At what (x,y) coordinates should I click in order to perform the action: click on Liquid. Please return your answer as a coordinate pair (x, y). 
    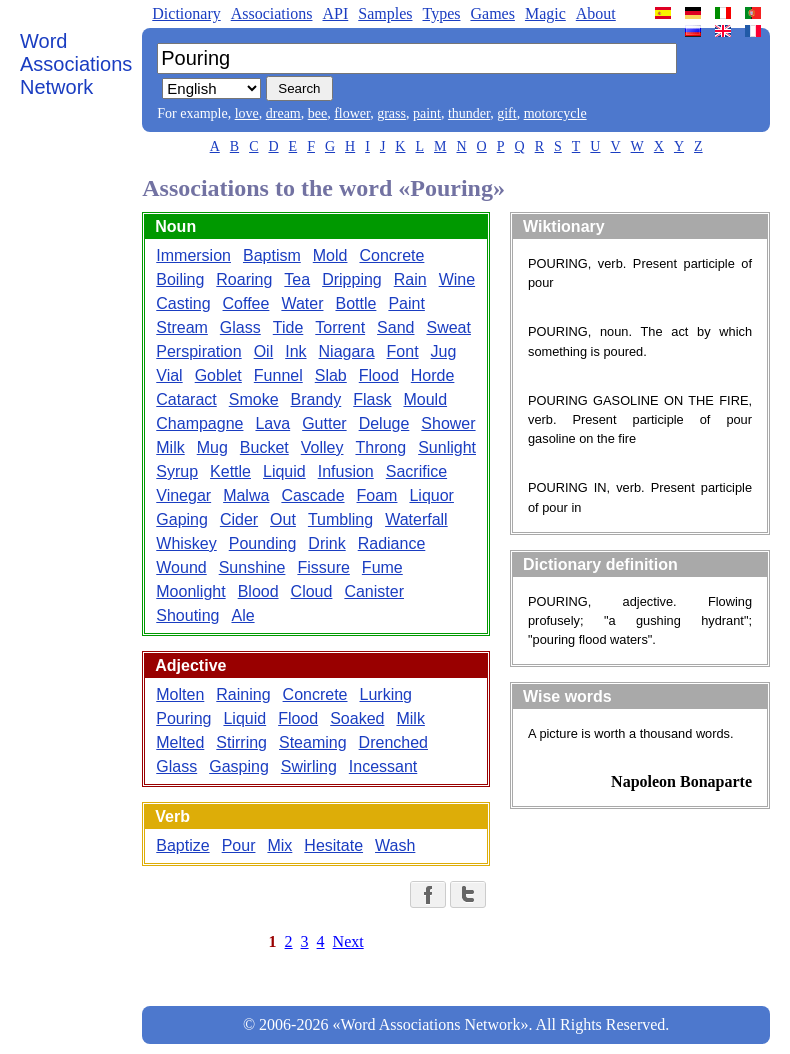
    Looking at the image, I should click on (284, 471).